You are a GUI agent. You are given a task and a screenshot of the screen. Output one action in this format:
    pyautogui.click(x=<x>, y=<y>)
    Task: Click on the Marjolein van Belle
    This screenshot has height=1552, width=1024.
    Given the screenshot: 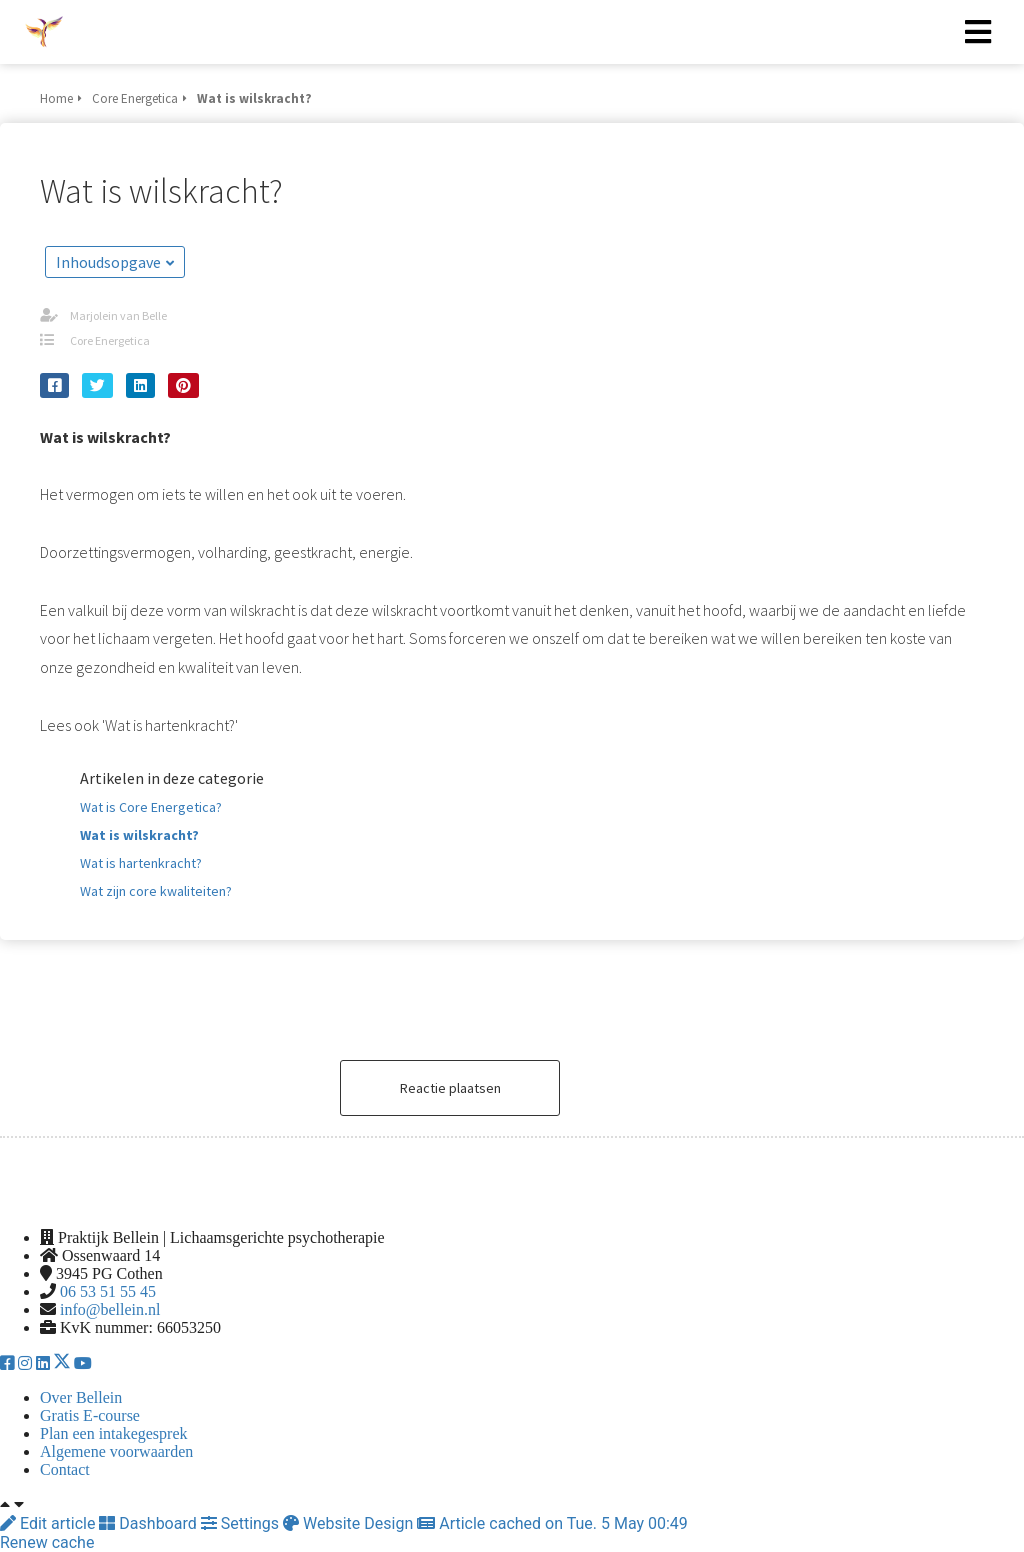 What is the action you would take?
    pyautogui.click(x=118, y=315)
    